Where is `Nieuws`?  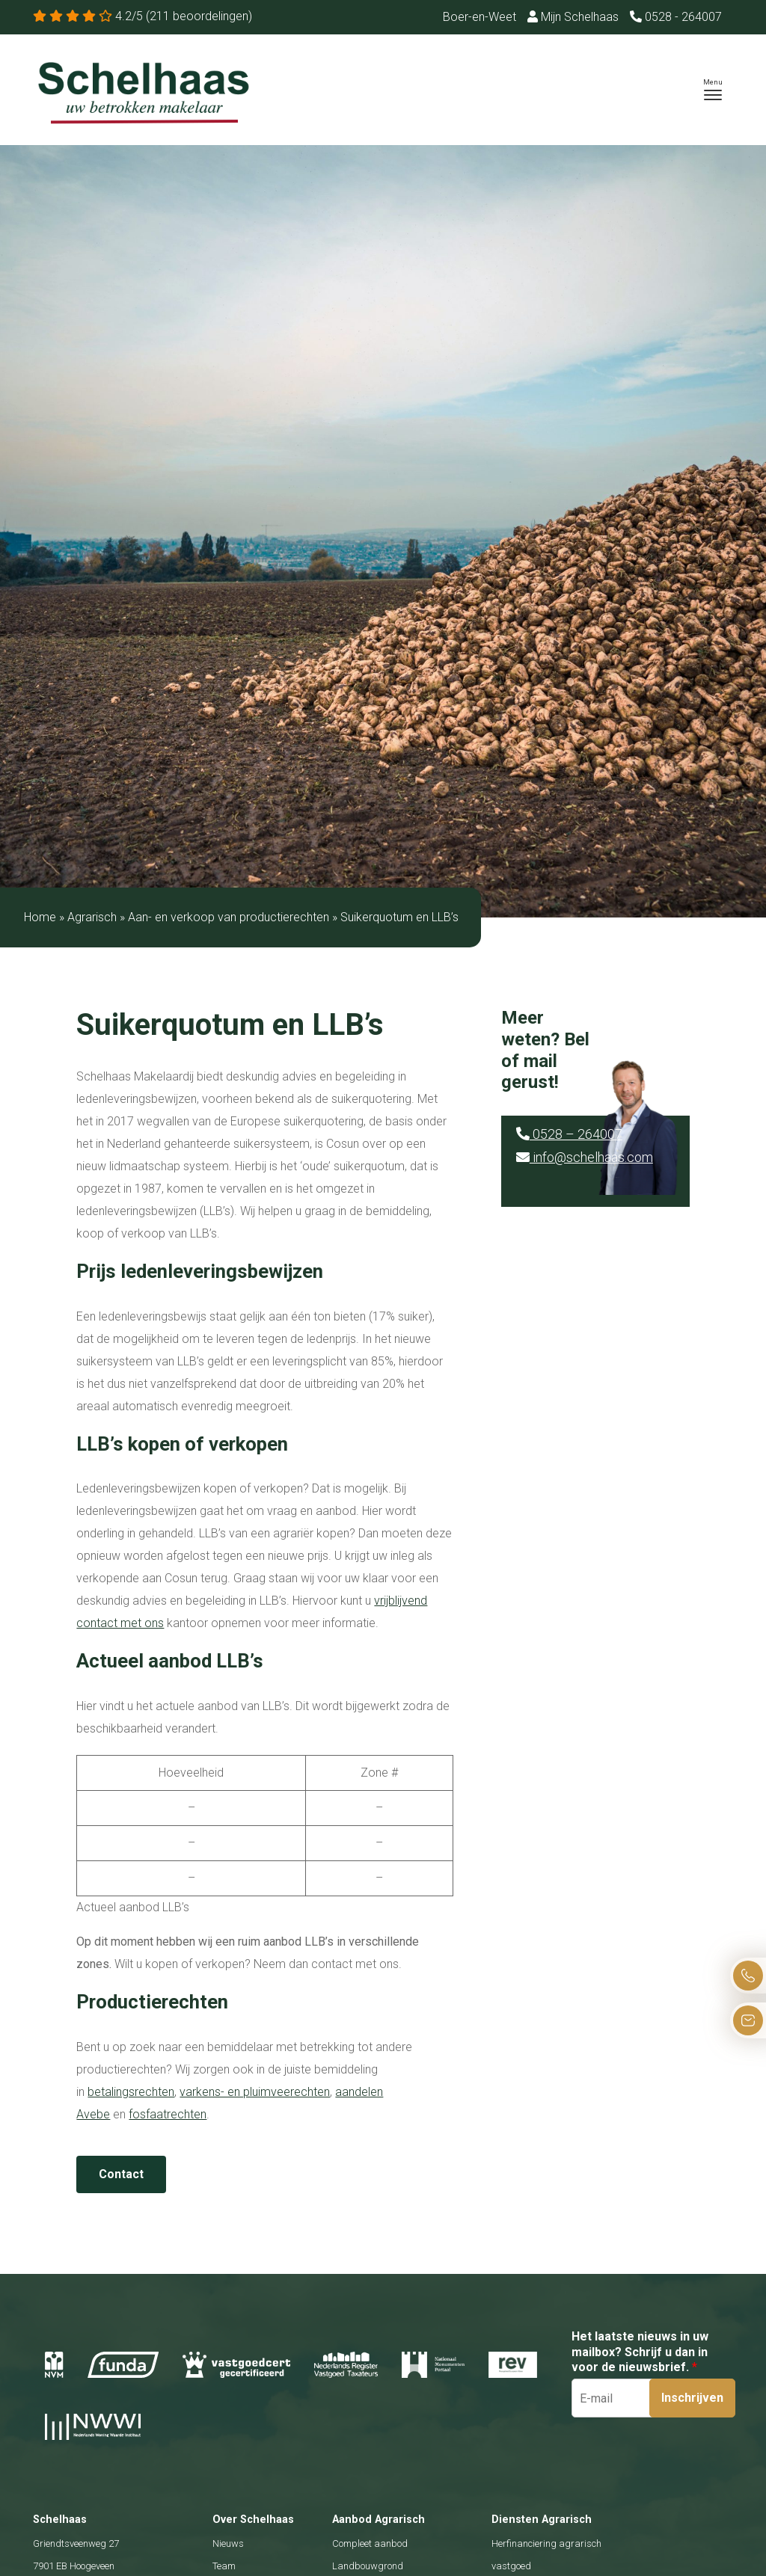 Nieuws is located at coordinates (228, 2543).